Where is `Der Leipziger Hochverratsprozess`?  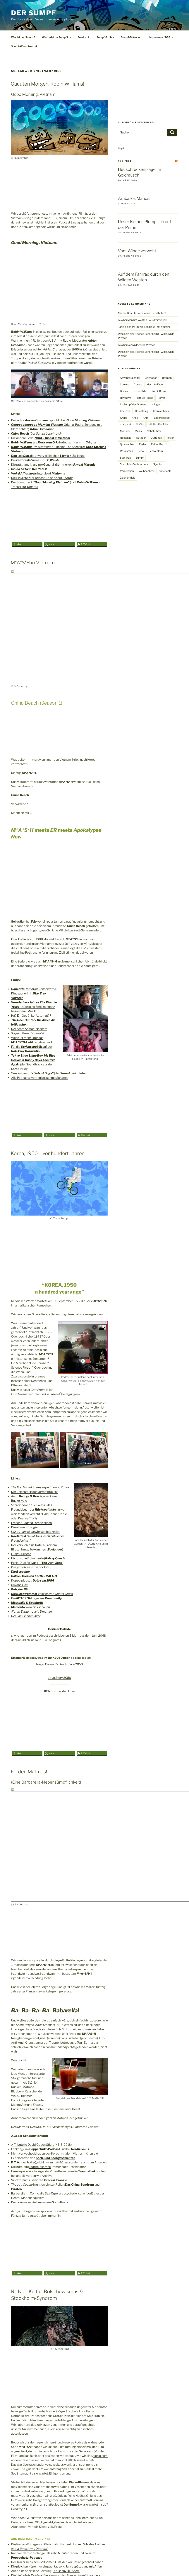
Der Leipziger Hochverratsprozess is located at coordinates (34, 1438).